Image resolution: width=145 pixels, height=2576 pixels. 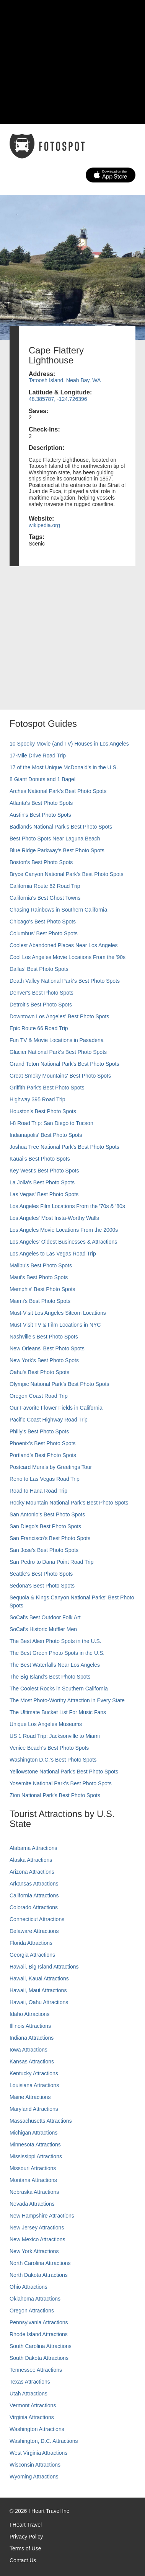 I want to click on The Best Green Photo Spots in the U.S., so click(x=57, y=1653).